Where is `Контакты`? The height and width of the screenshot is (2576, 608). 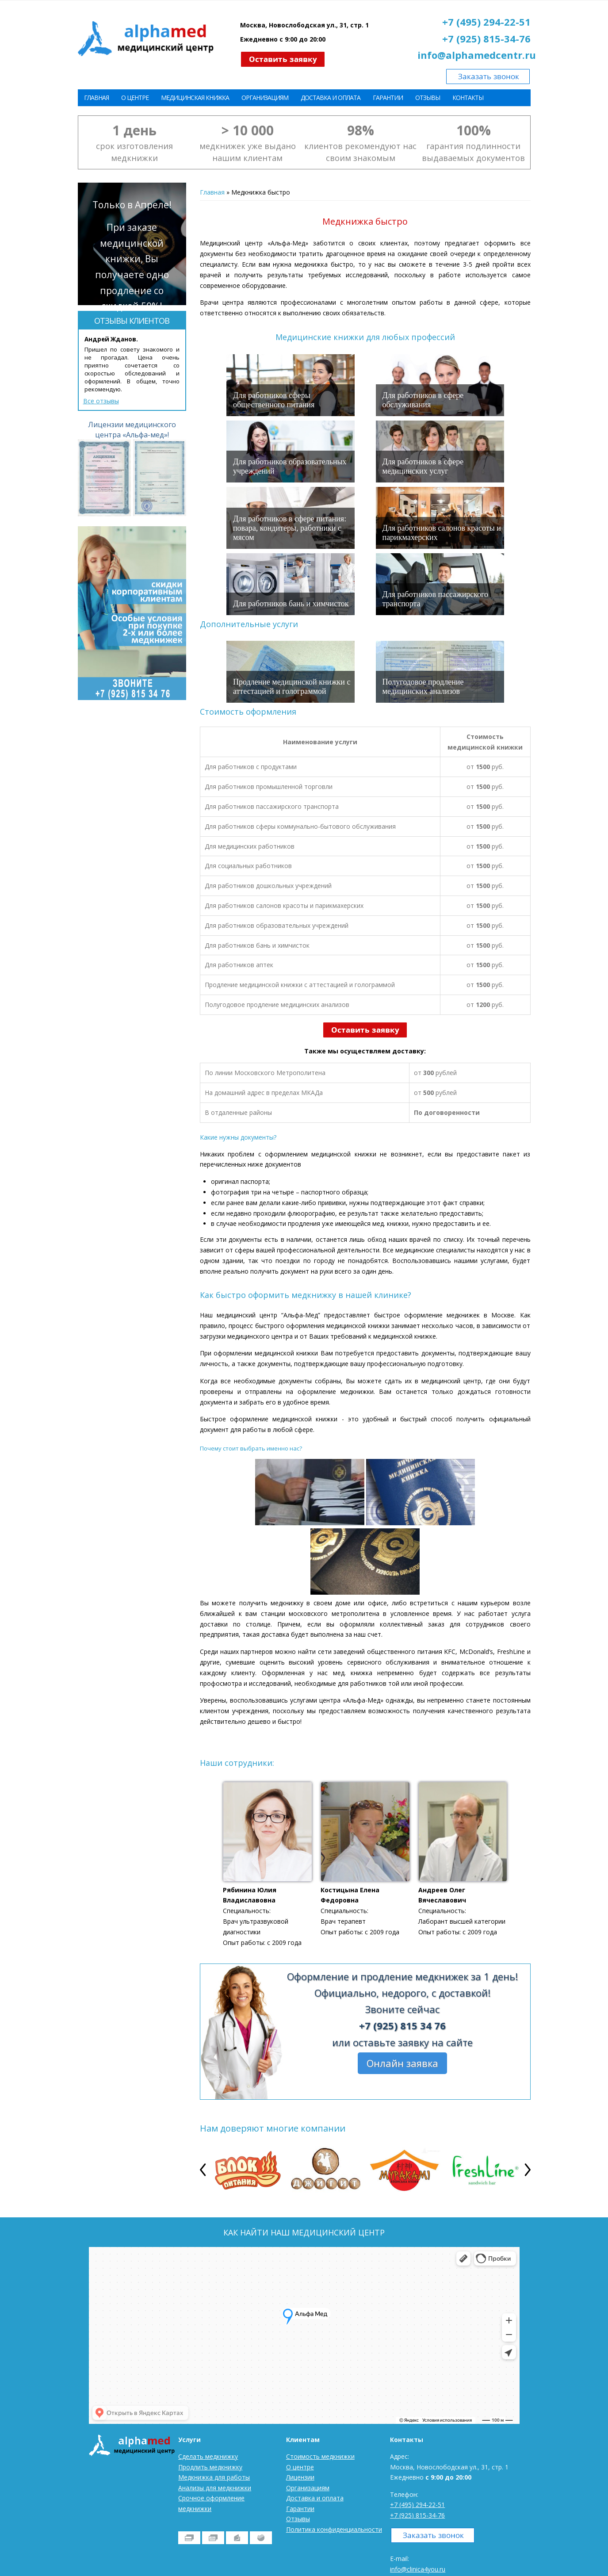
Контакты is located at coordinates (467, 97).